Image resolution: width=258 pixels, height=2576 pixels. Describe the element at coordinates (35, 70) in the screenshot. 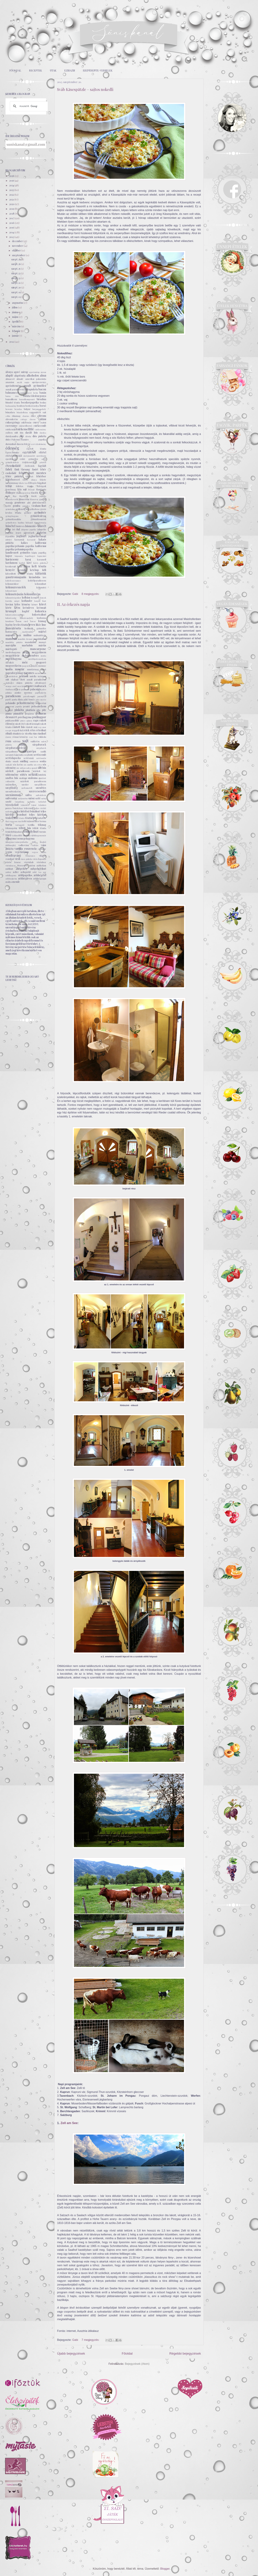

I see `RECEPTEK` at that location.